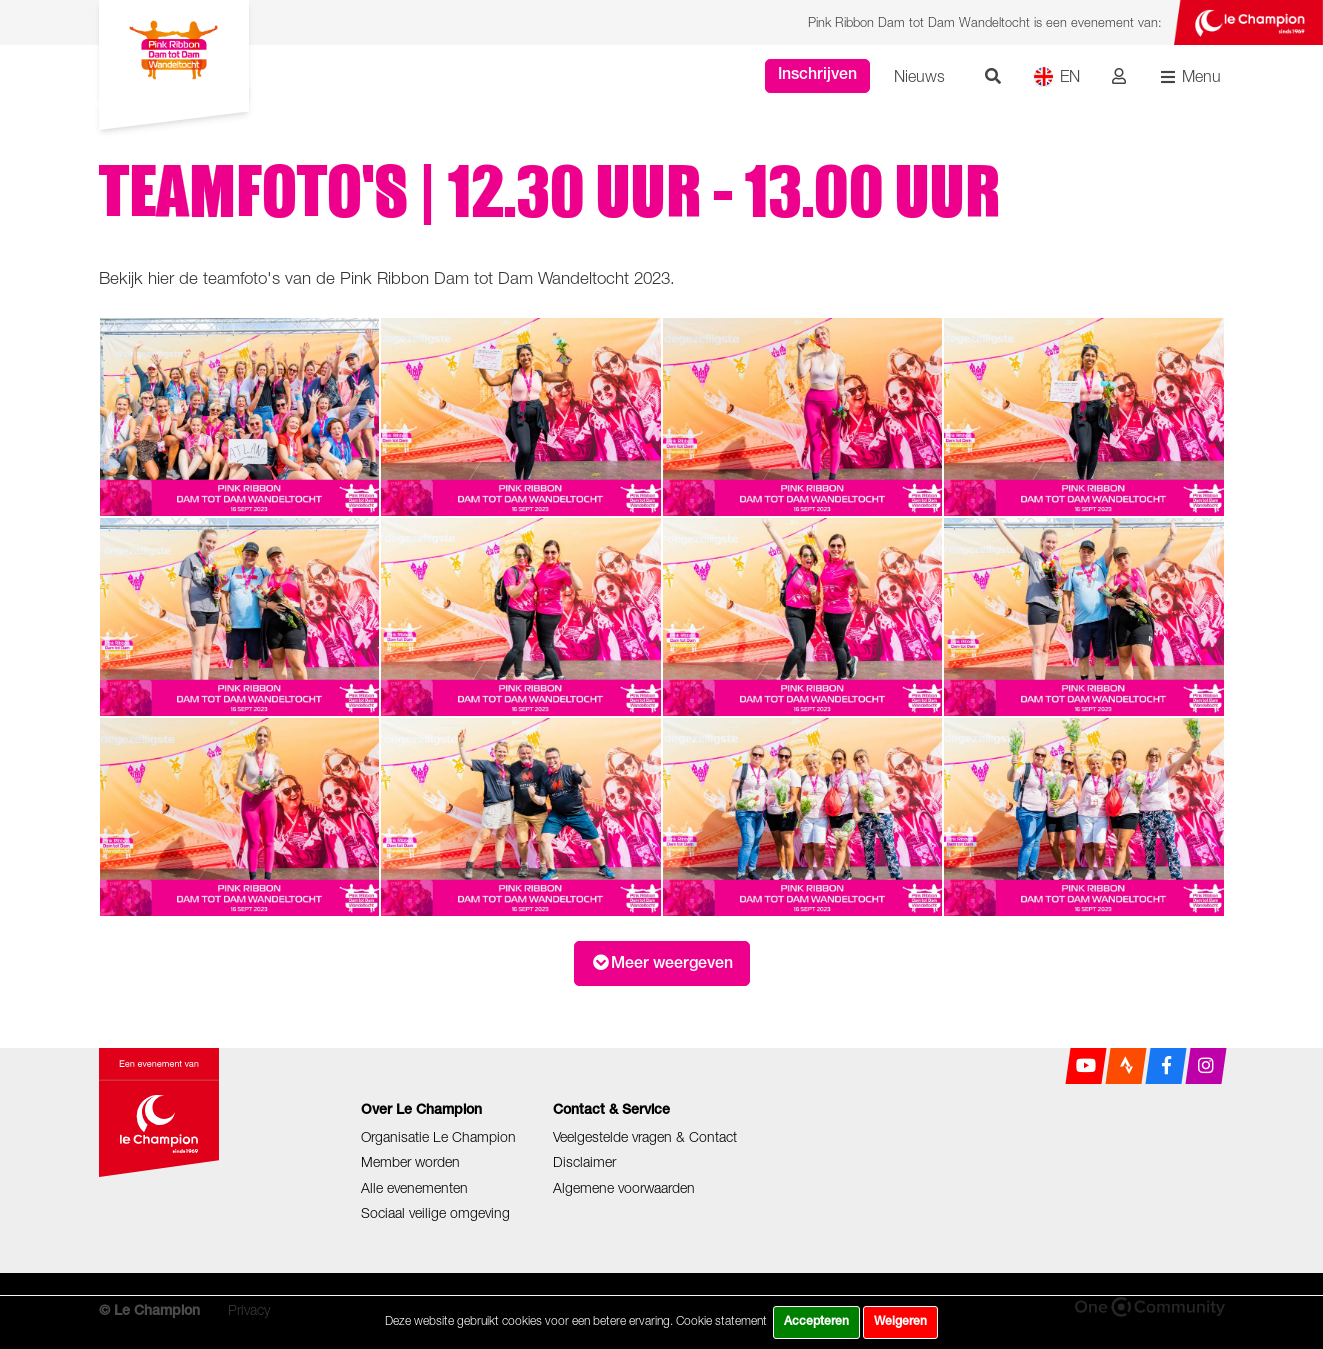  I want to click on Inschrijven, so click(817, 76).